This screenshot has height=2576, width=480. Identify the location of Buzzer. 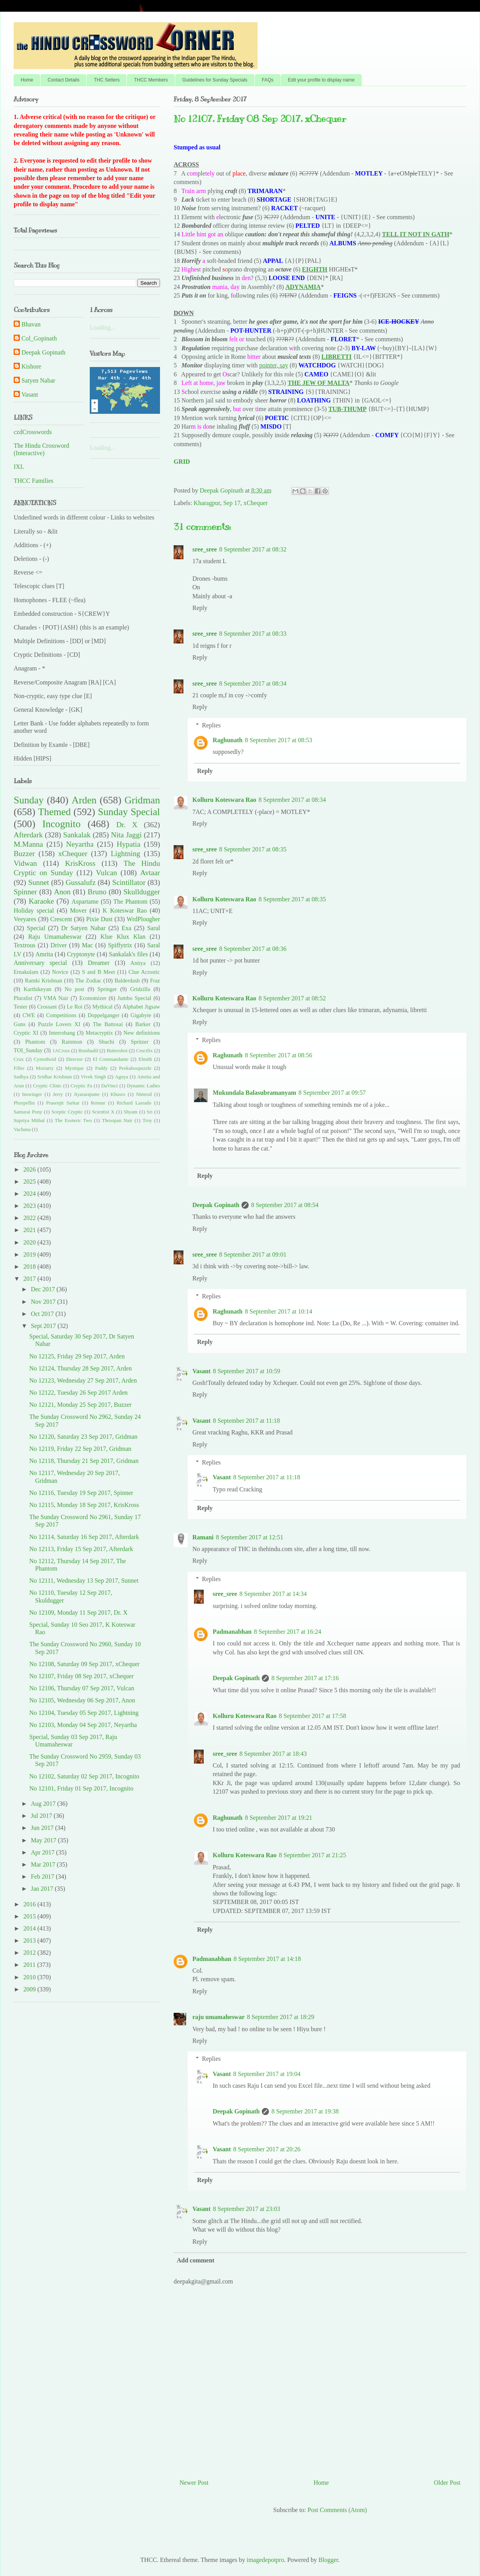
(24, 853).